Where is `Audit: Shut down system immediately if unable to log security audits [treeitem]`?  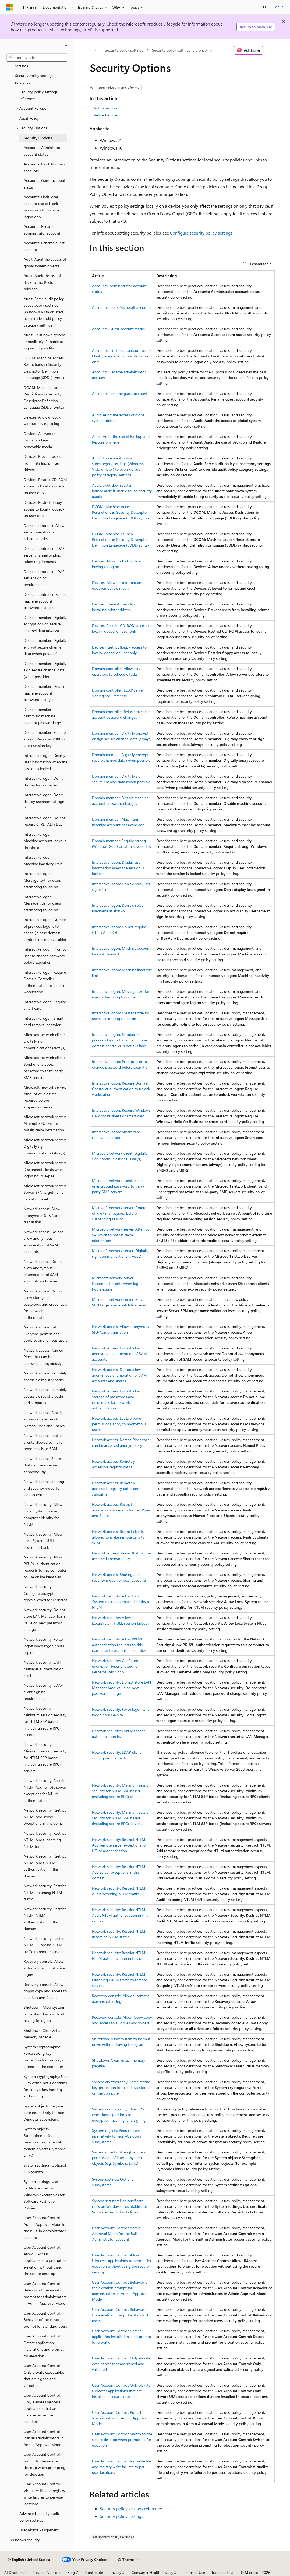
Audit: Shut down system immediately if unable to log security audits [treeitem] is located at coordinates (44, 341).